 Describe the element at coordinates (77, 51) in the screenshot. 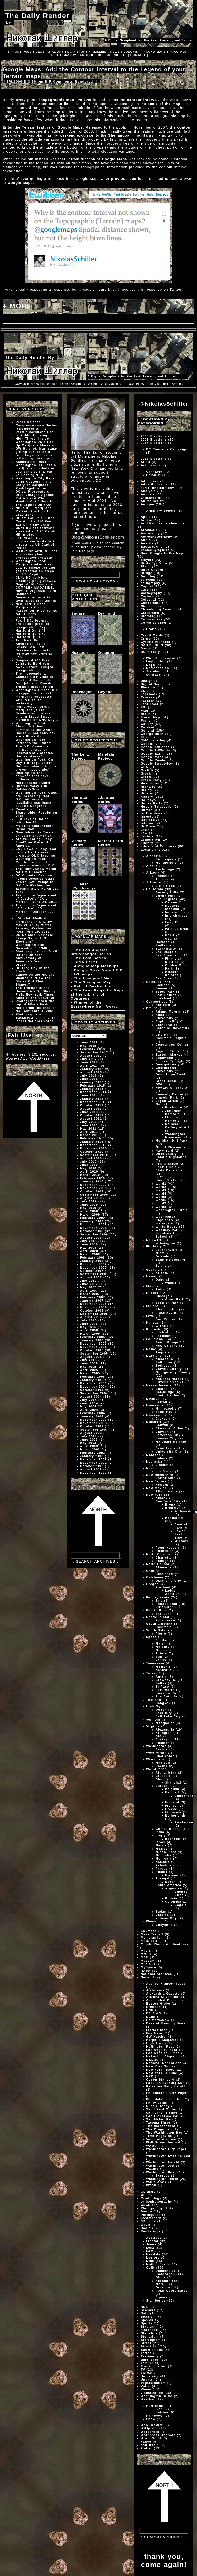

I see `DC HISTORY` at that location.